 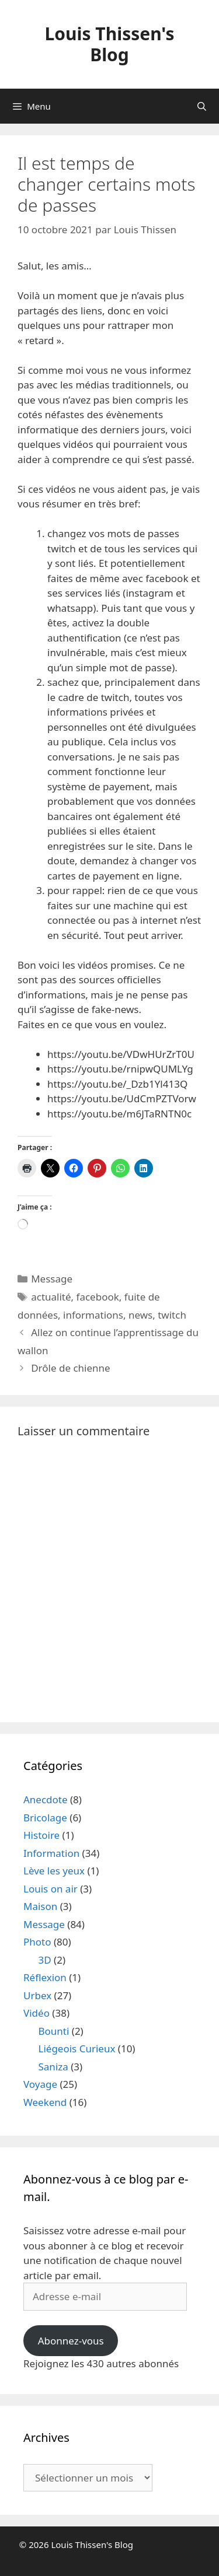 I want to click on Abonnez-vous, so click(x=71, y=2340).